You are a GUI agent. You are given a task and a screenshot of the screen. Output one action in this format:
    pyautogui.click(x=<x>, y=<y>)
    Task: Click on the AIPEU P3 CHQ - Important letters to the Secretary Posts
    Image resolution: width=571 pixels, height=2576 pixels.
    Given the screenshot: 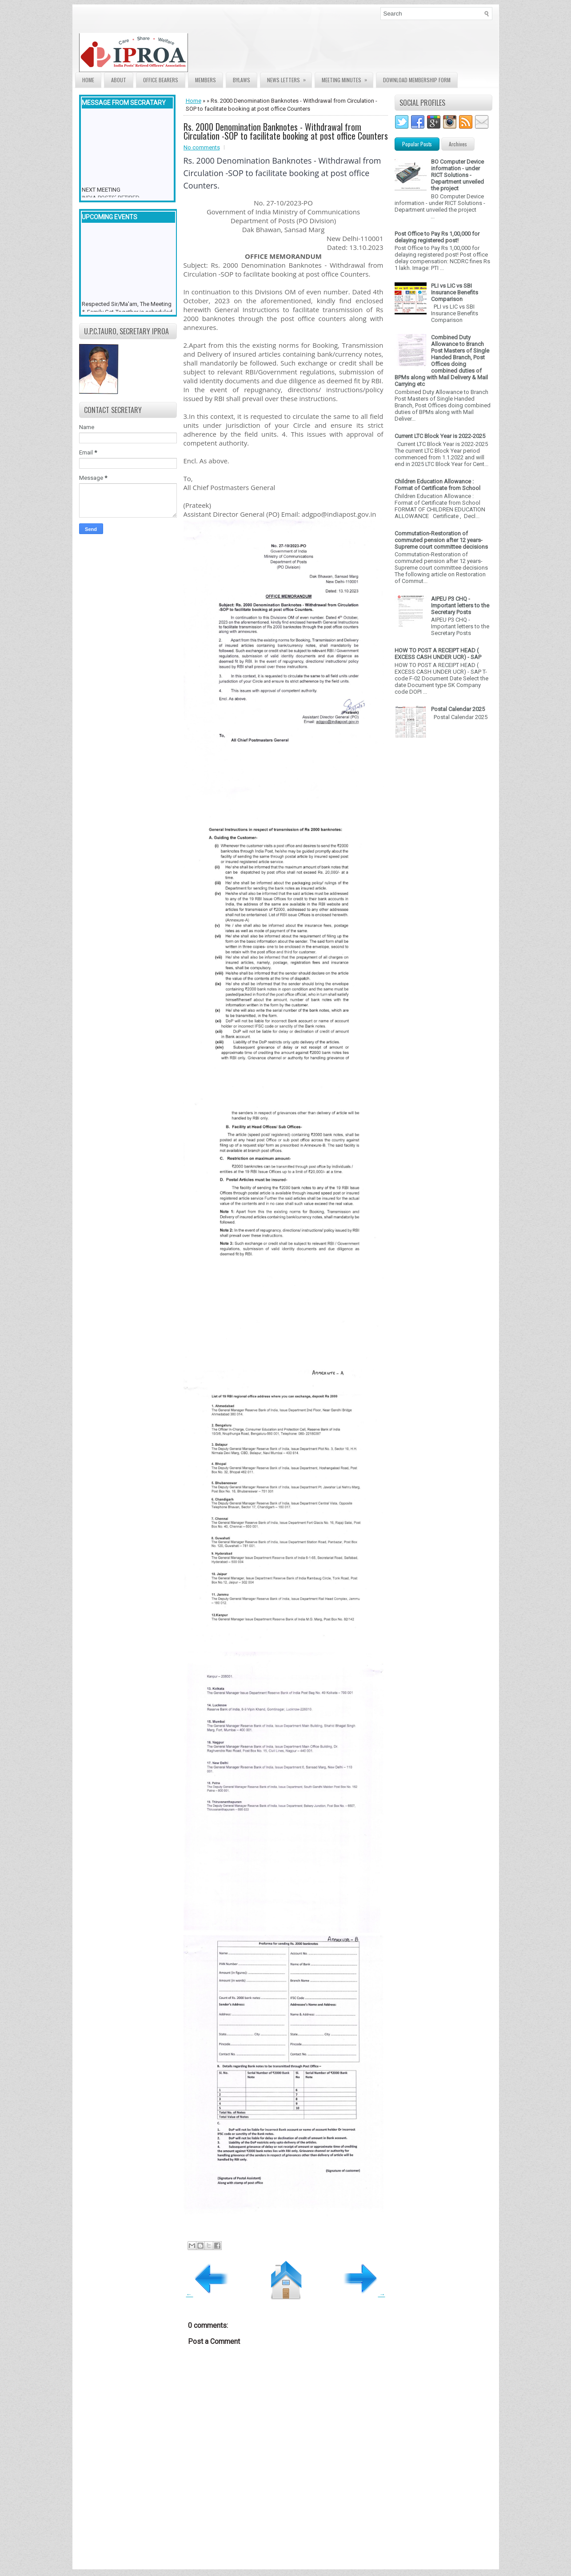 What is the action you would take?
    pyautogui.click(x=460, y=605)
    